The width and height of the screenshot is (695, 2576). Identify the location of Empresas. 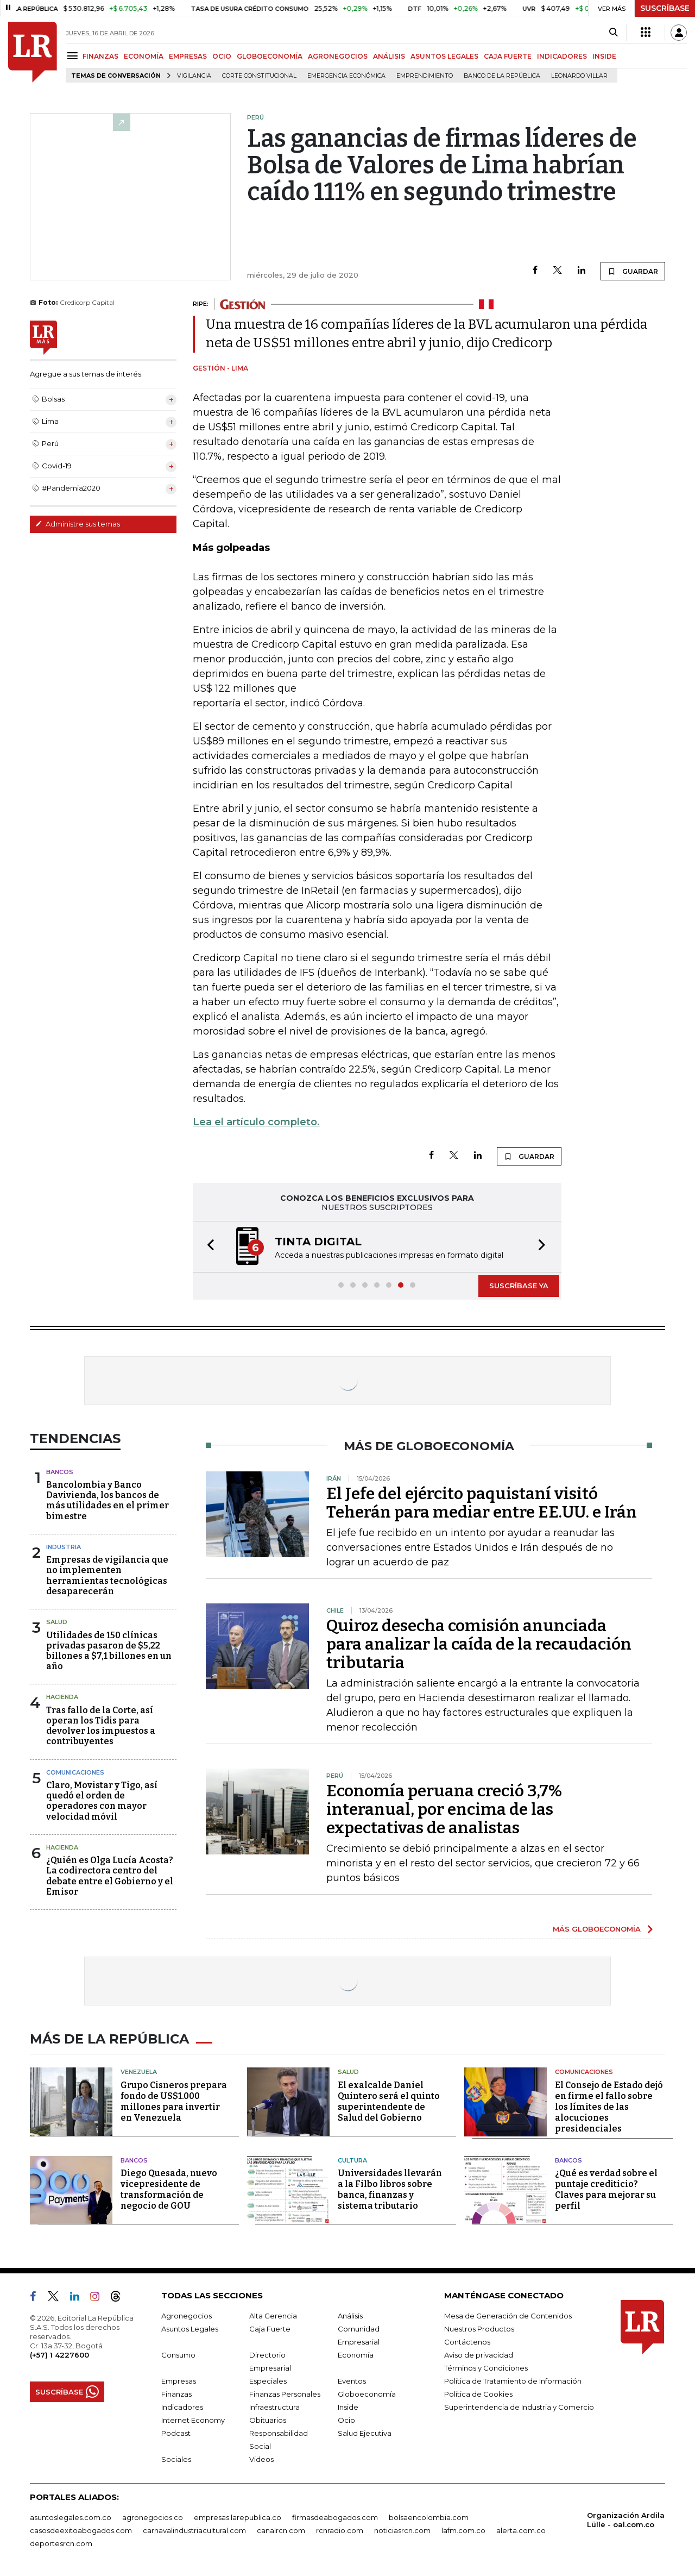
(178, 2381).